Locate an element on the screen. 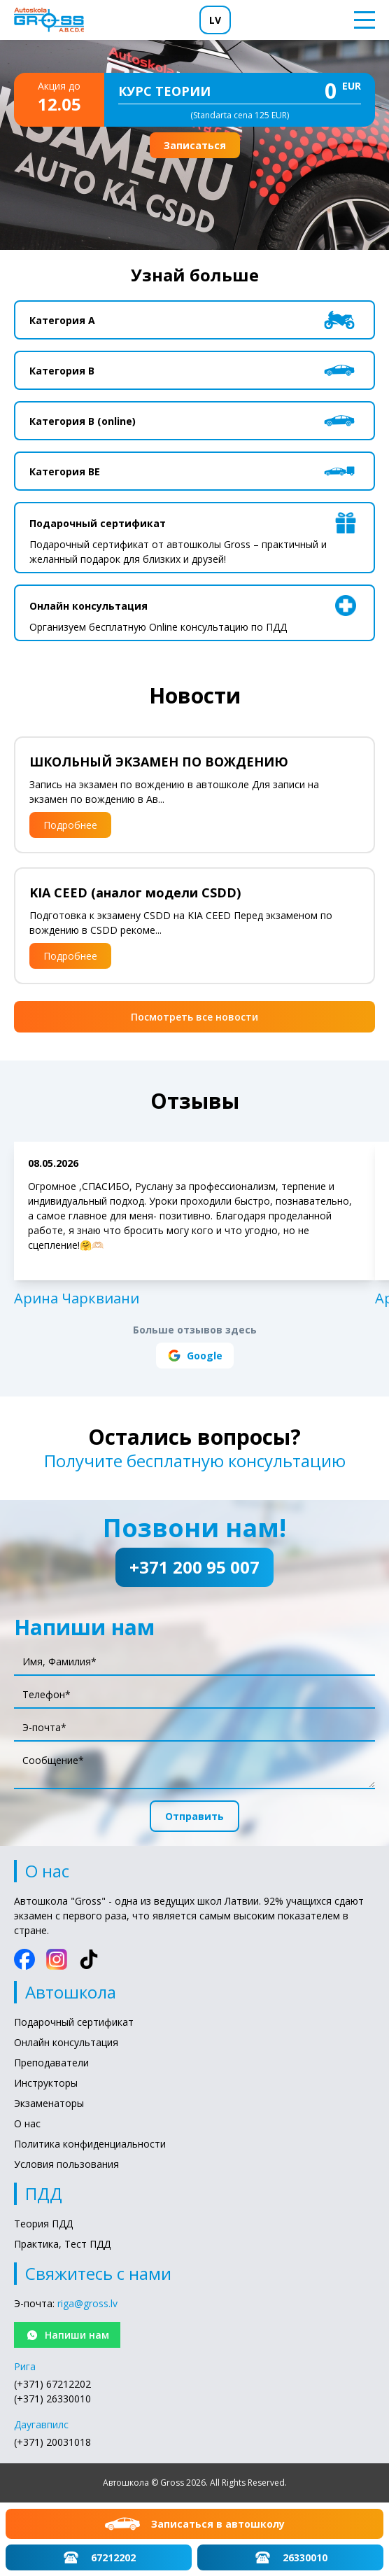 This screenshot has width=389, height=2576. (+371) 67212202 is located at coordinates (52, 2383).